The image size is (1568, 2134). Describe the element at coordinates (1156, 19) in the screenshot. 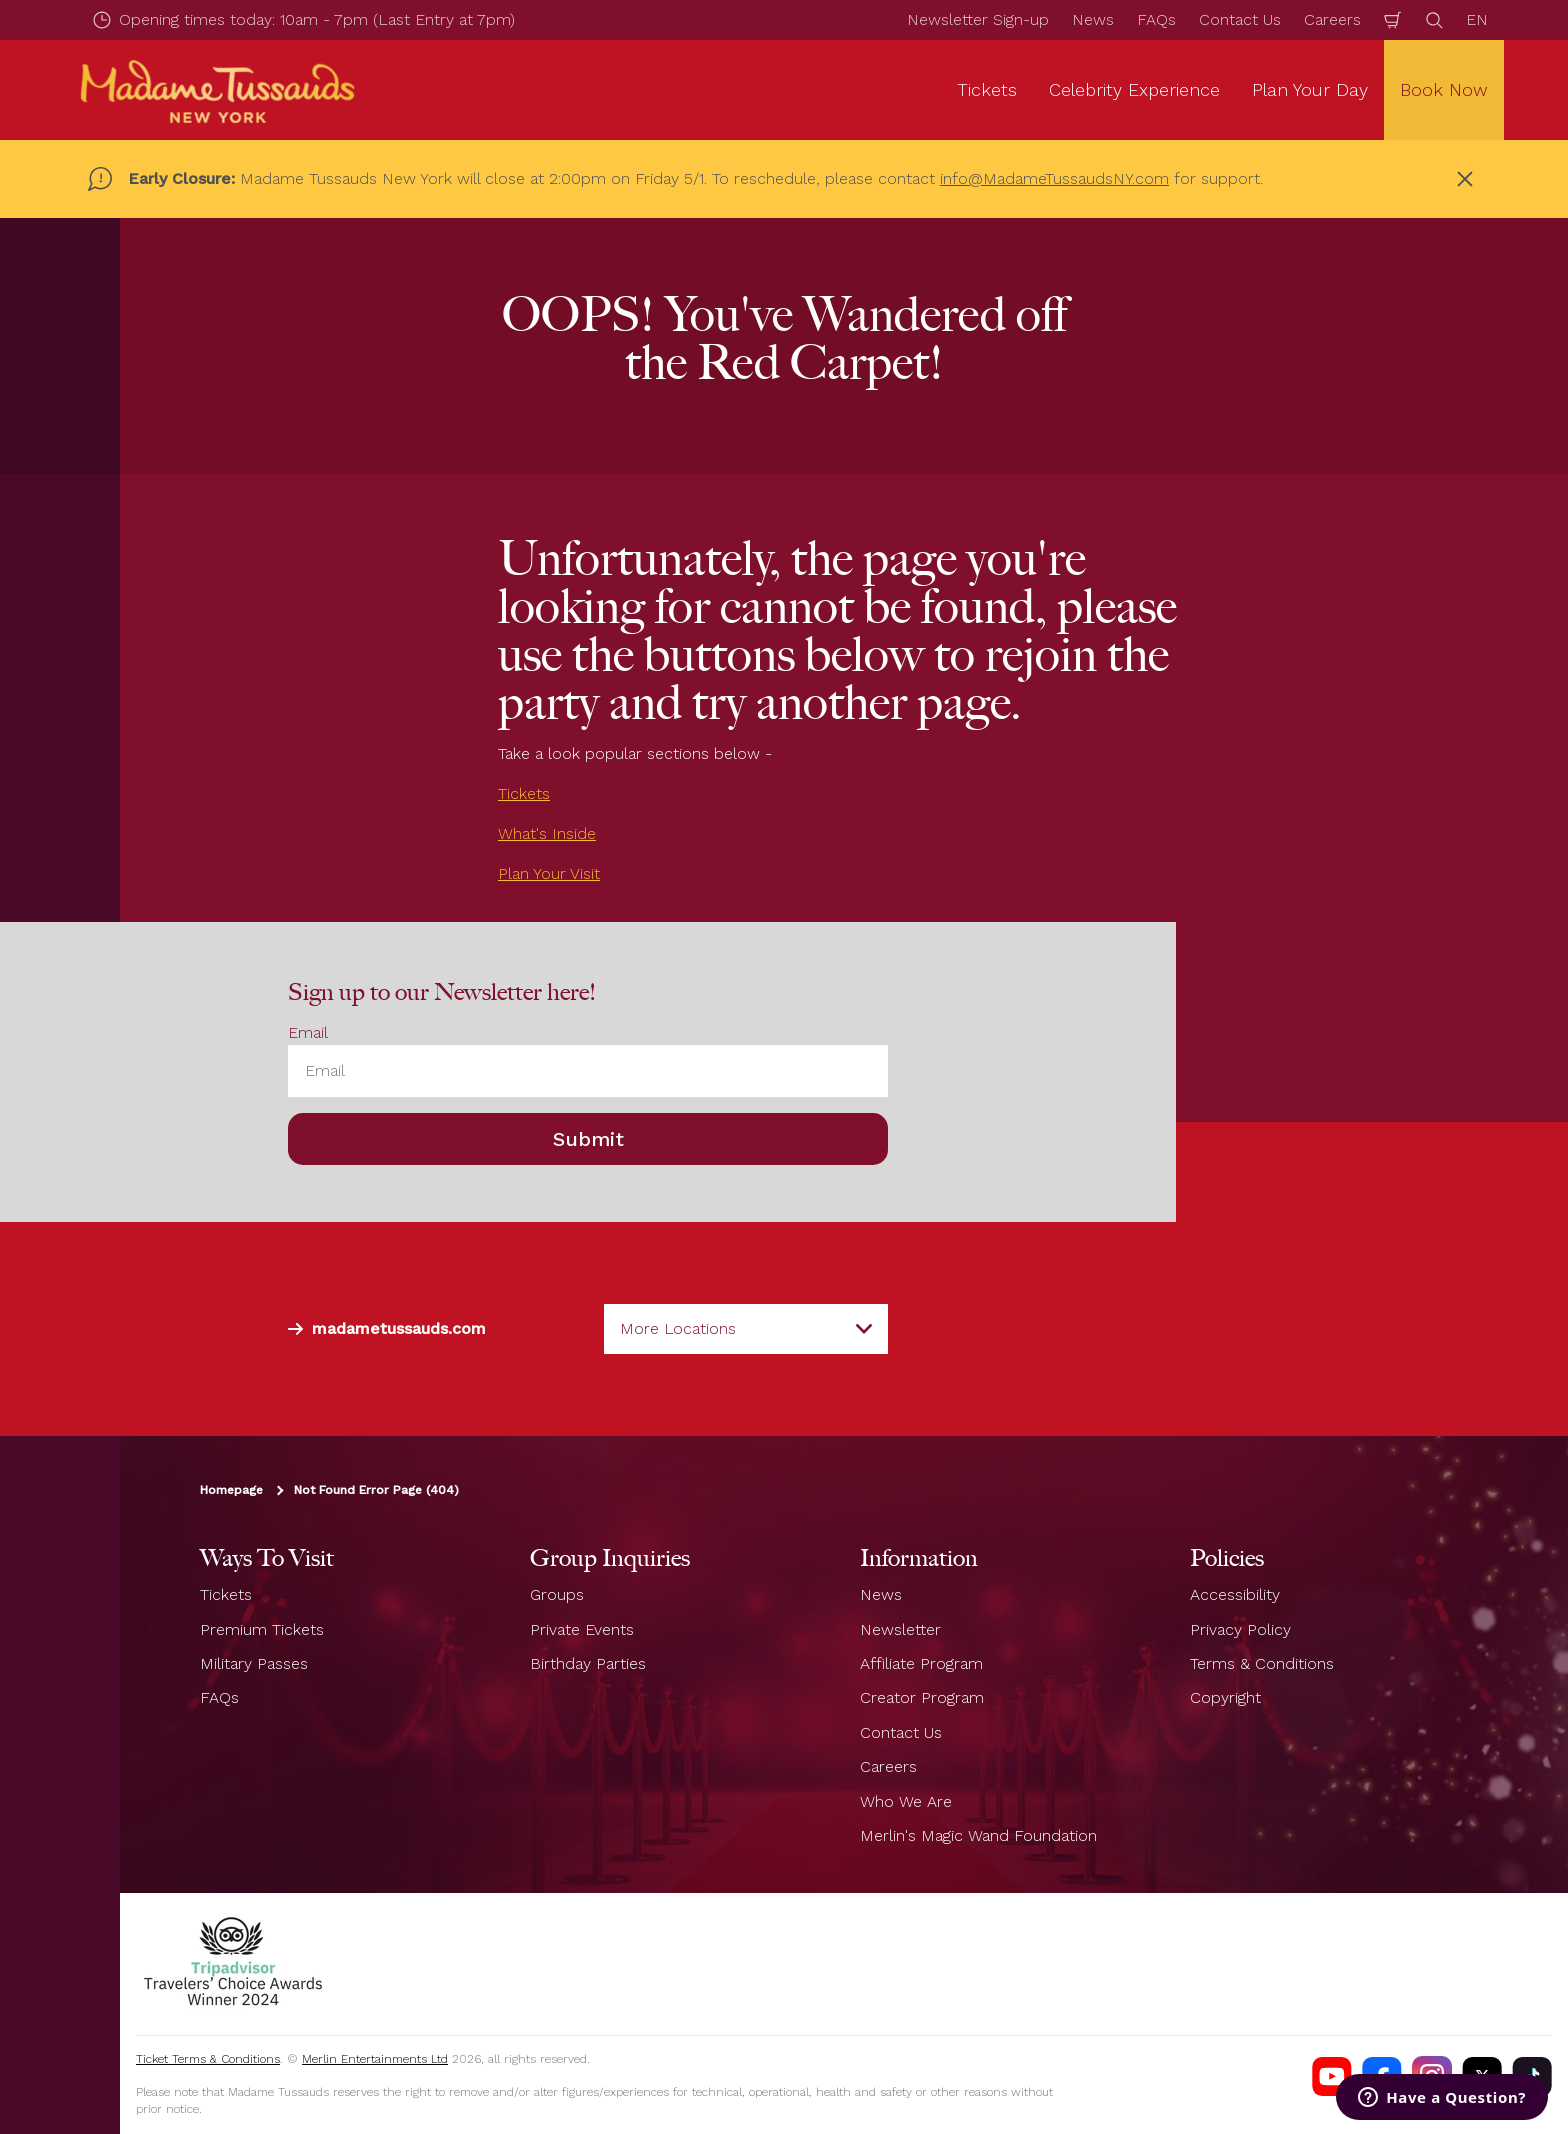

I see `FAQs` at that location.